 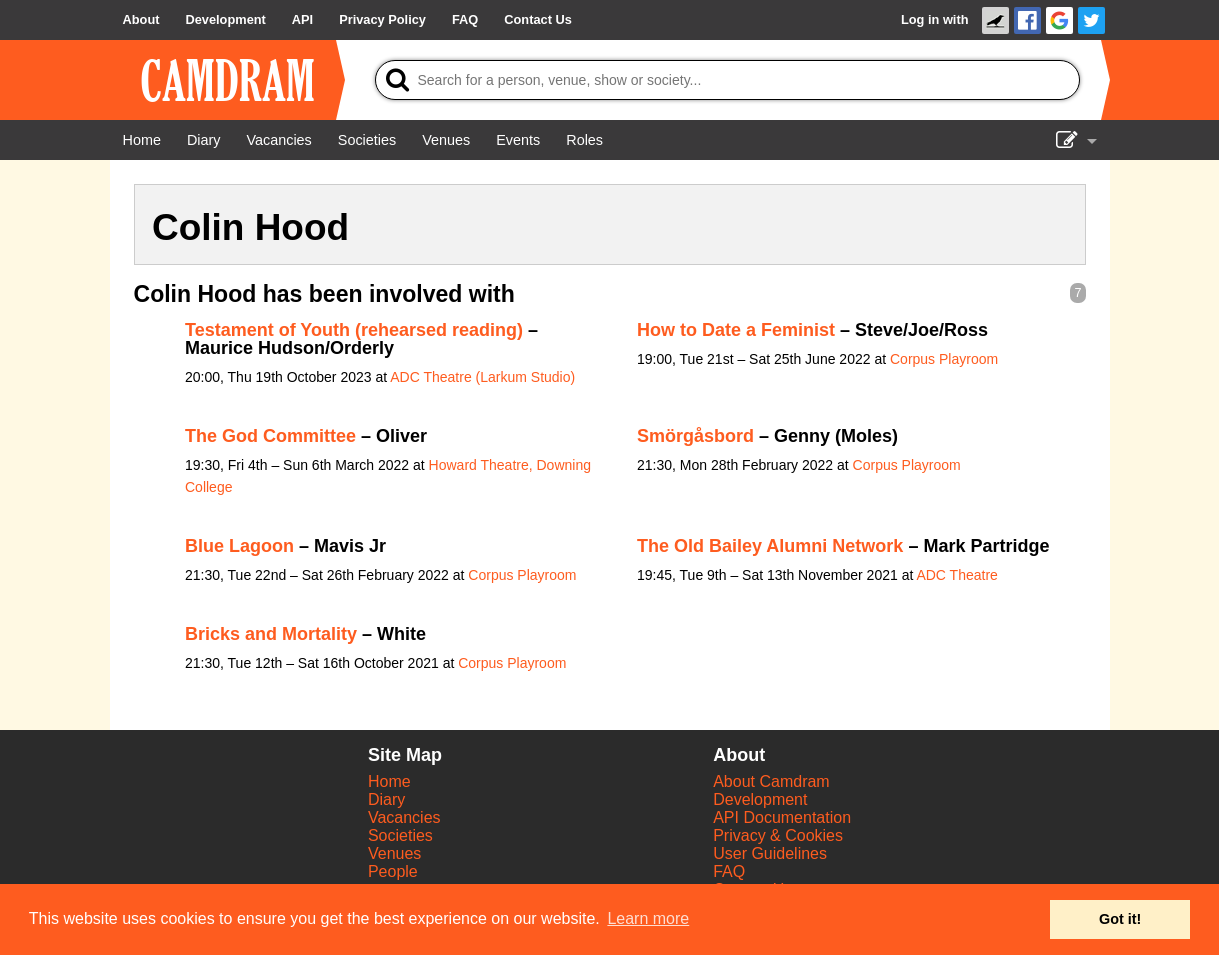 I want to click on [Home], so click(x=142, y=140).